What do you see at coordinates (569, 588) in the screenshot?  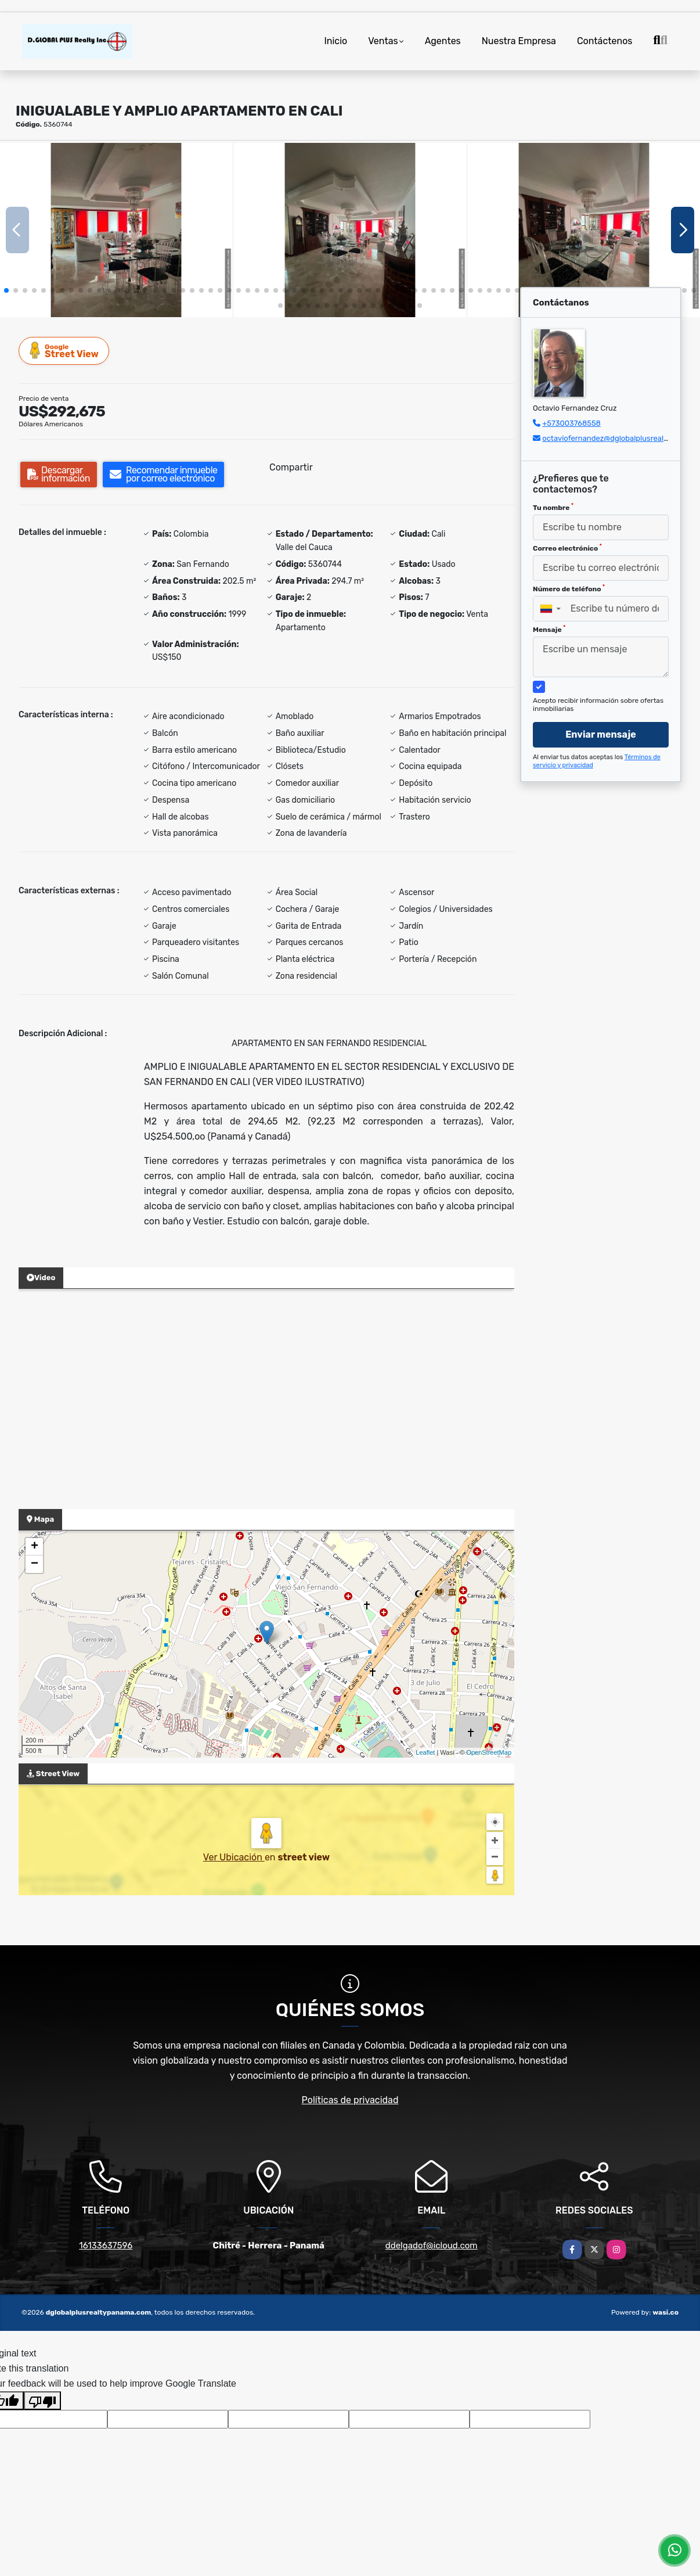 I see `Número de teléfono` at bounding box center [569, 588].